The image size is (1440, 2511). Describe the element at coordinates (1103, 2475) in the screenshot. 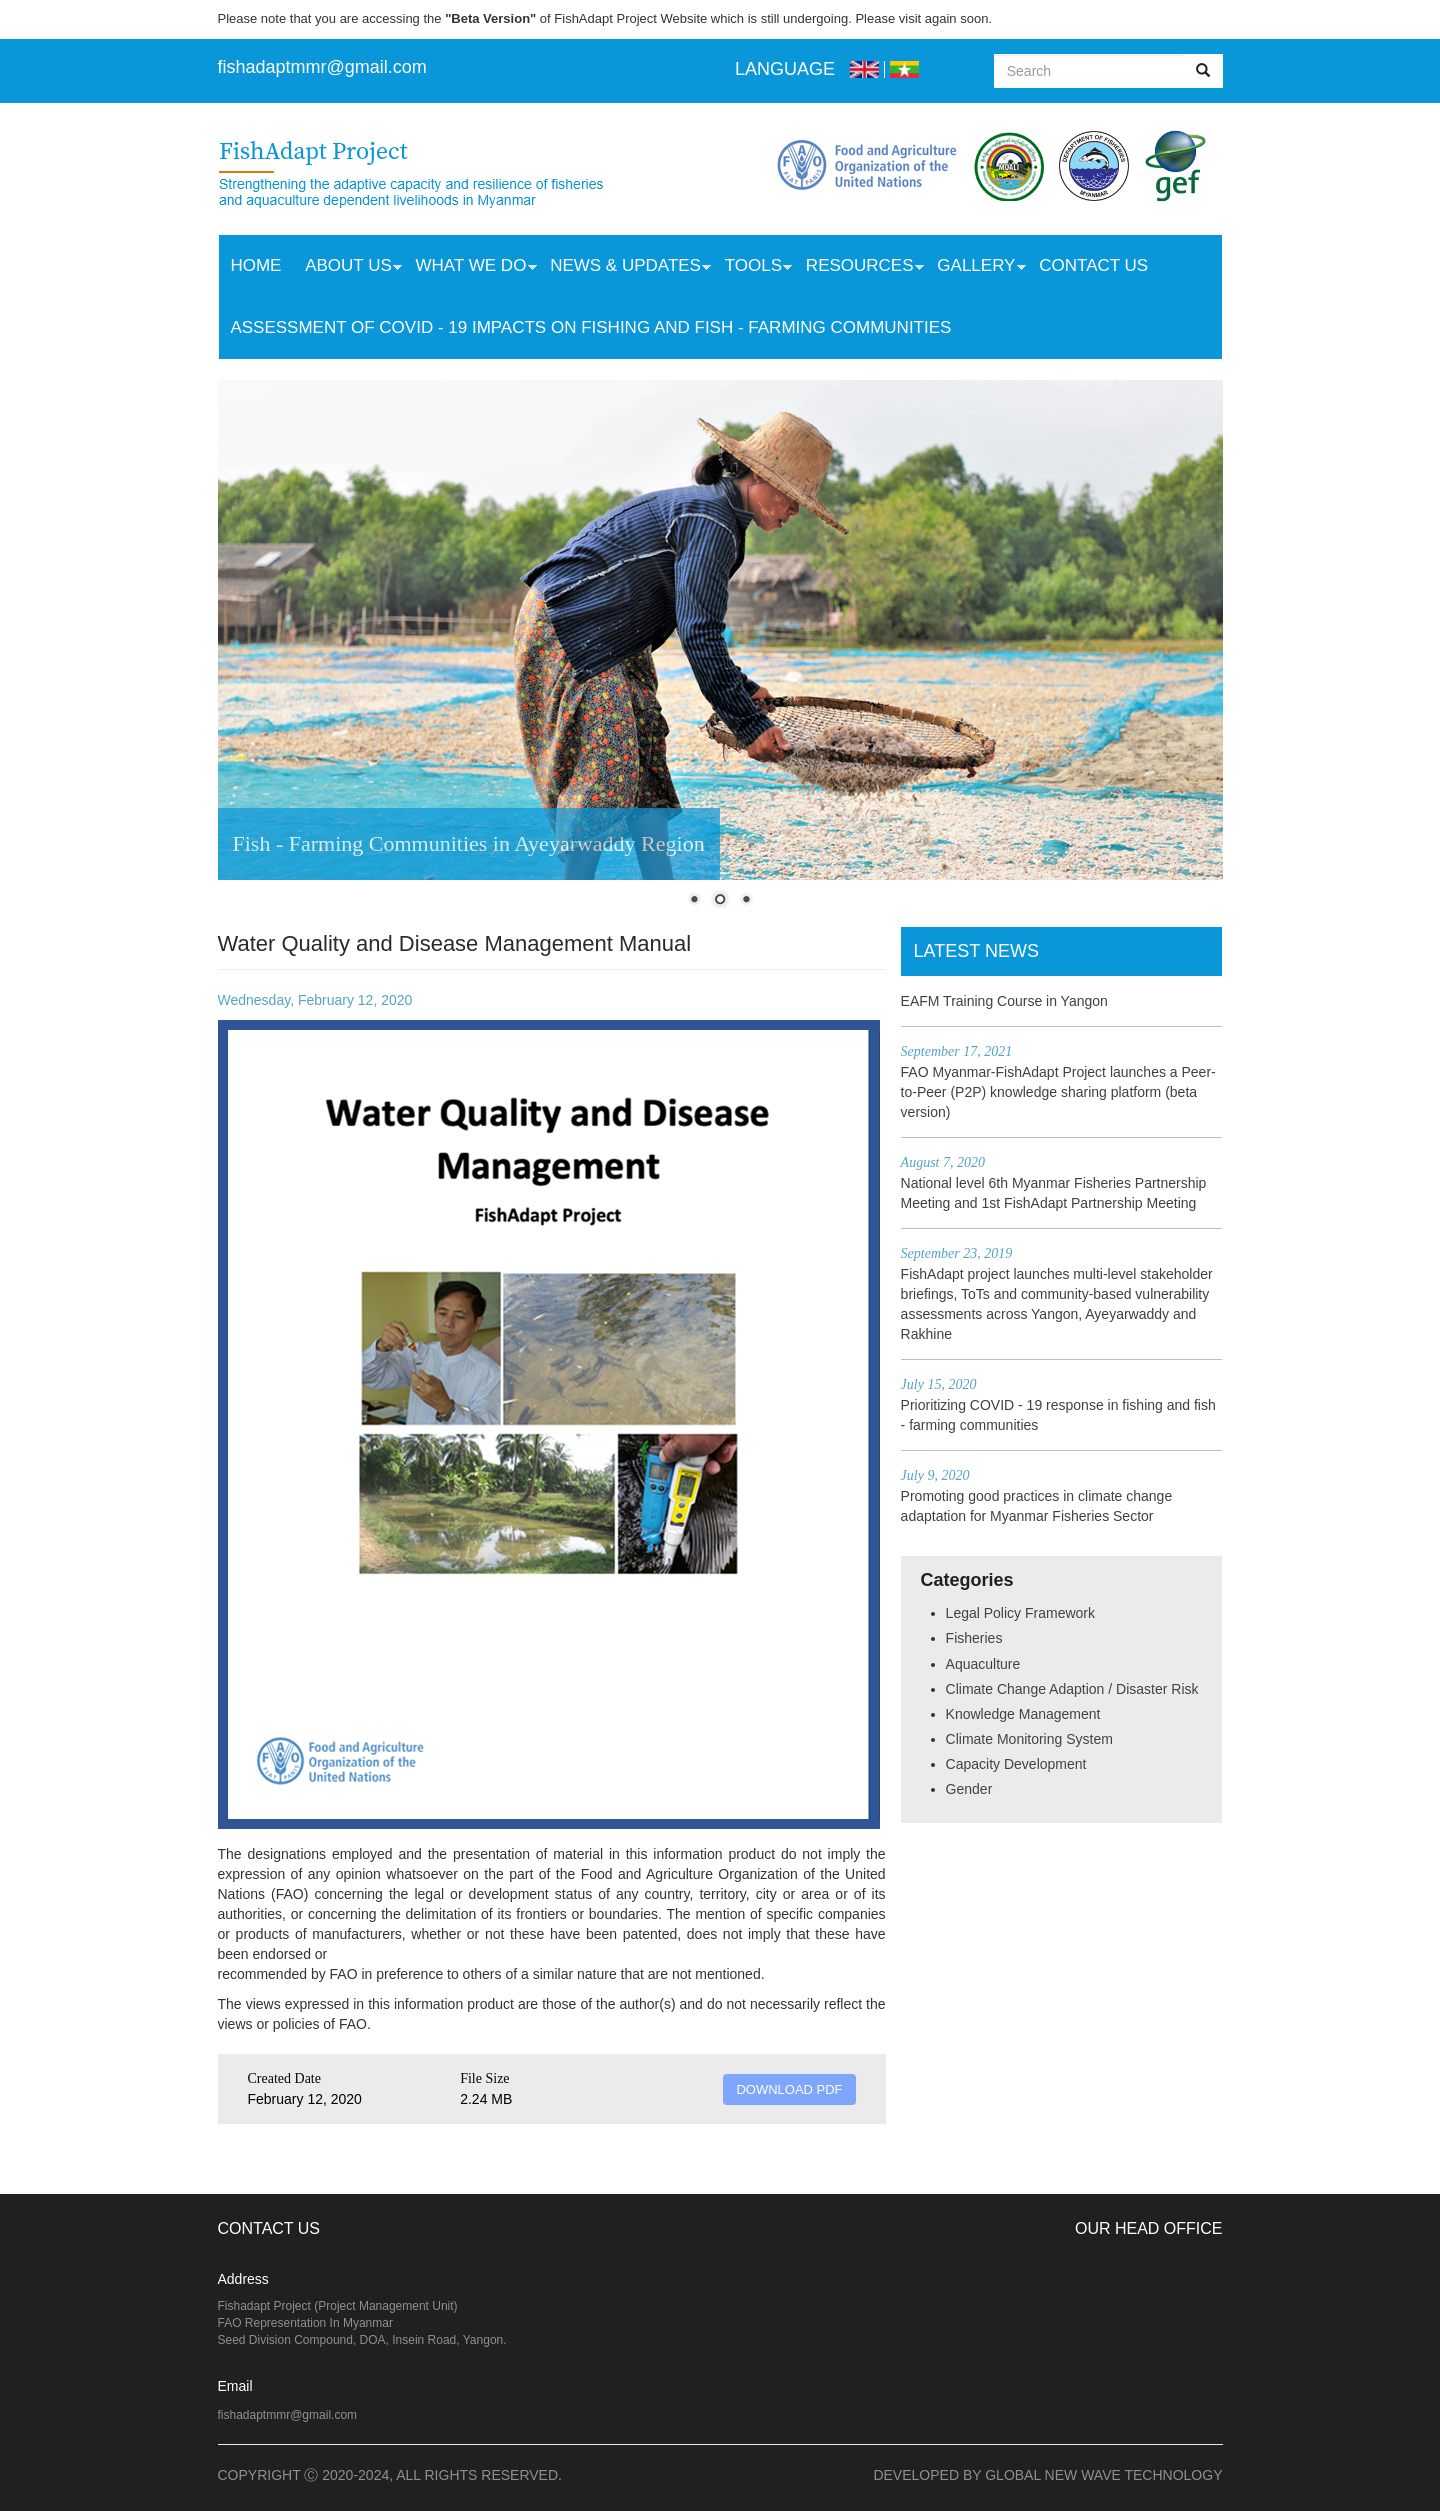

I see `Global New Wave Technology` at that location.